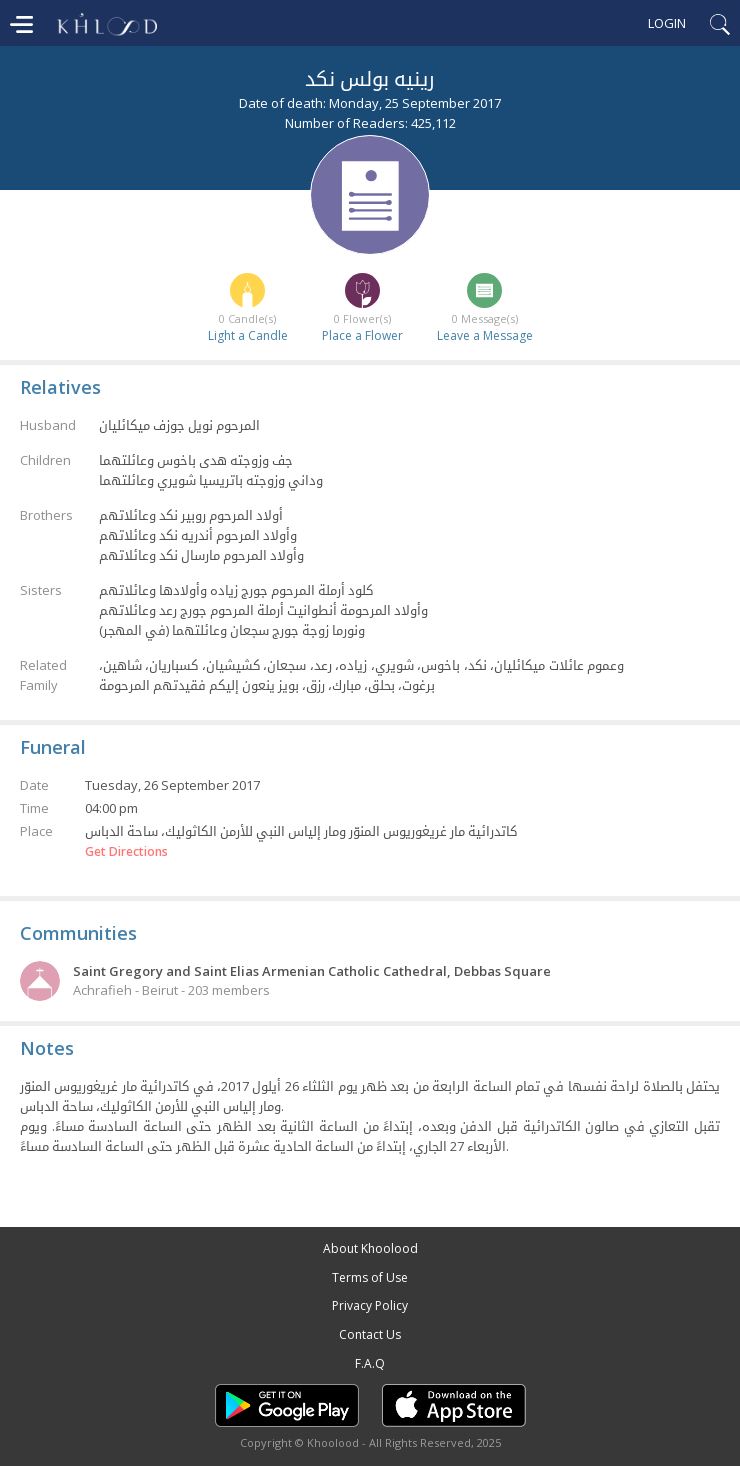  Describe the element at coordinates (126, 852) in the screenshot. I see `Get Directions` at that location.